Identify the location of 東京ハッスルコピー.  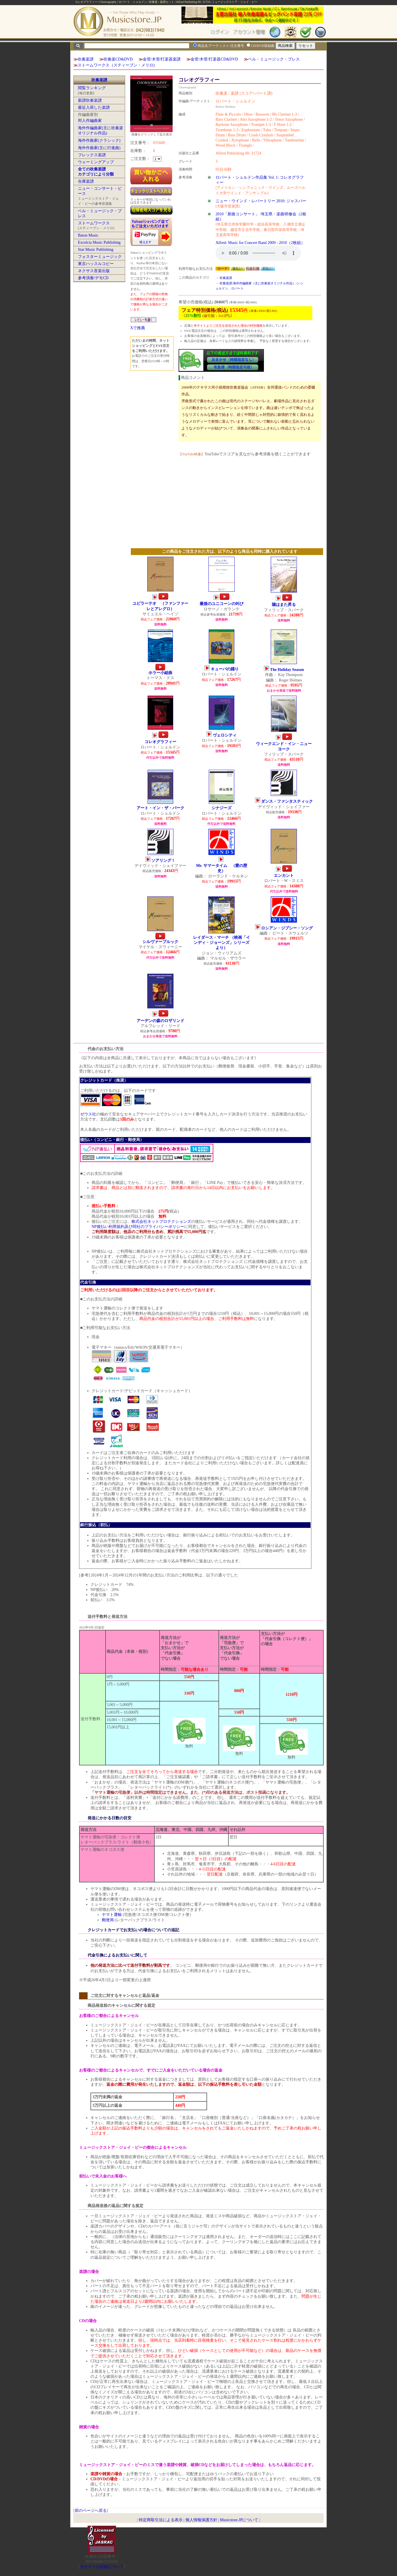
(96, 264).